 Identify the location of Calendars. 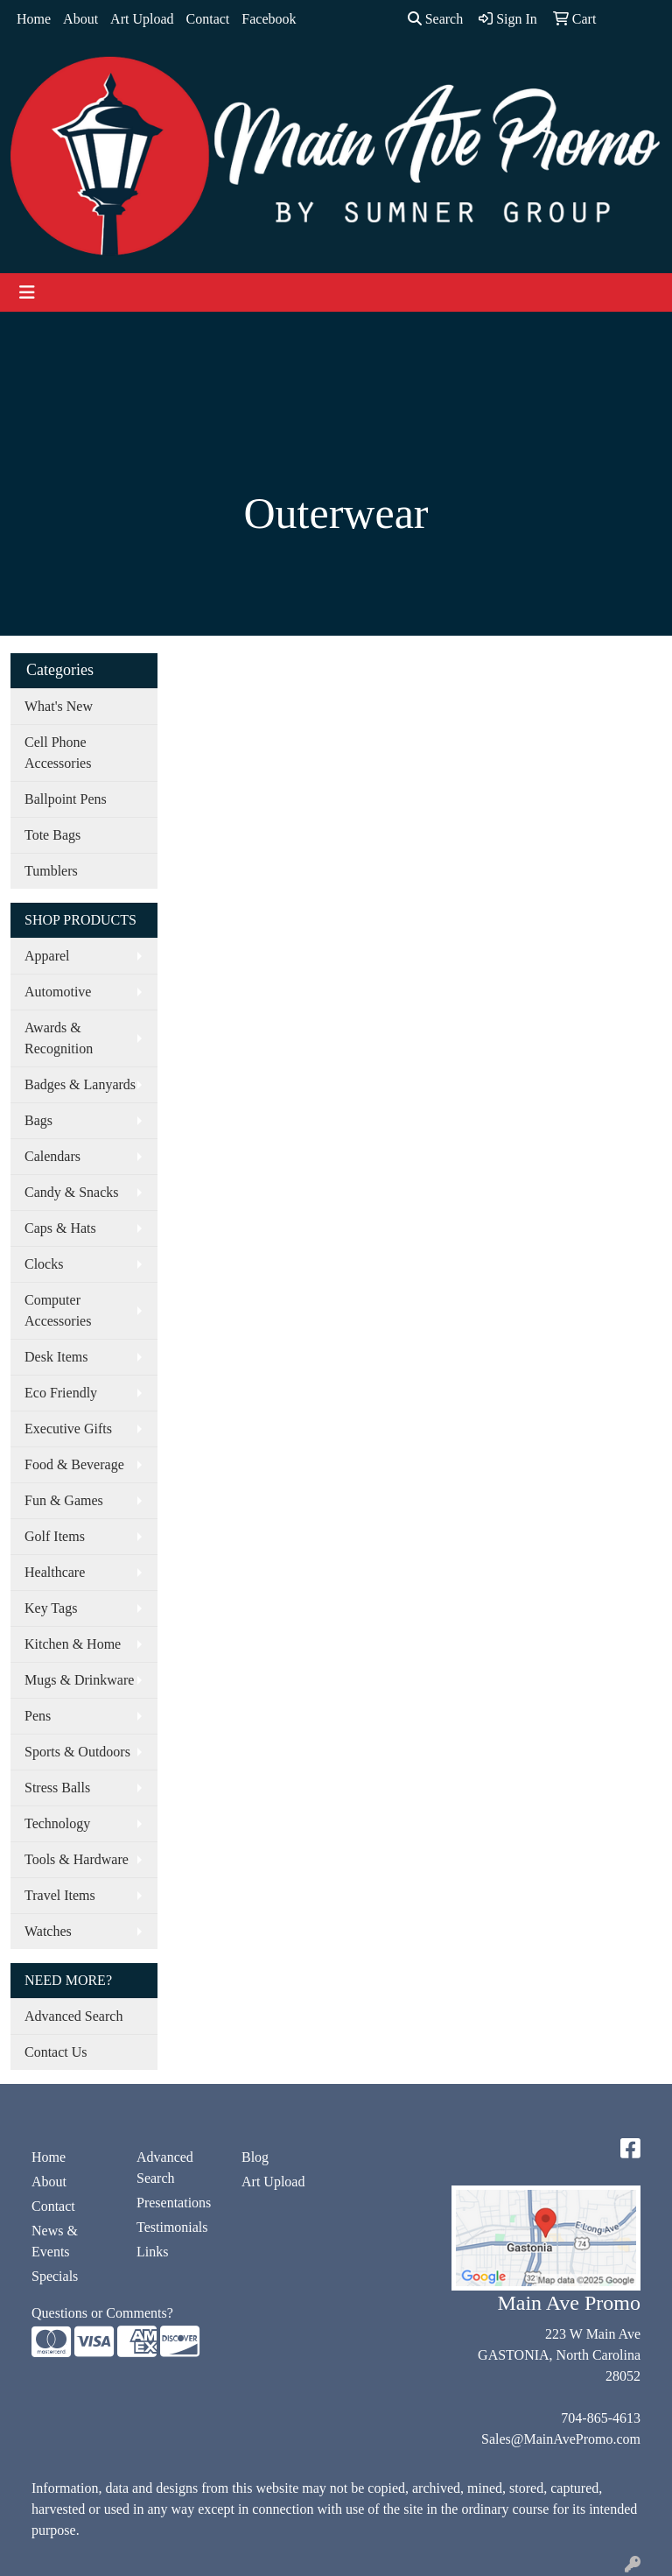
(52, 1156).